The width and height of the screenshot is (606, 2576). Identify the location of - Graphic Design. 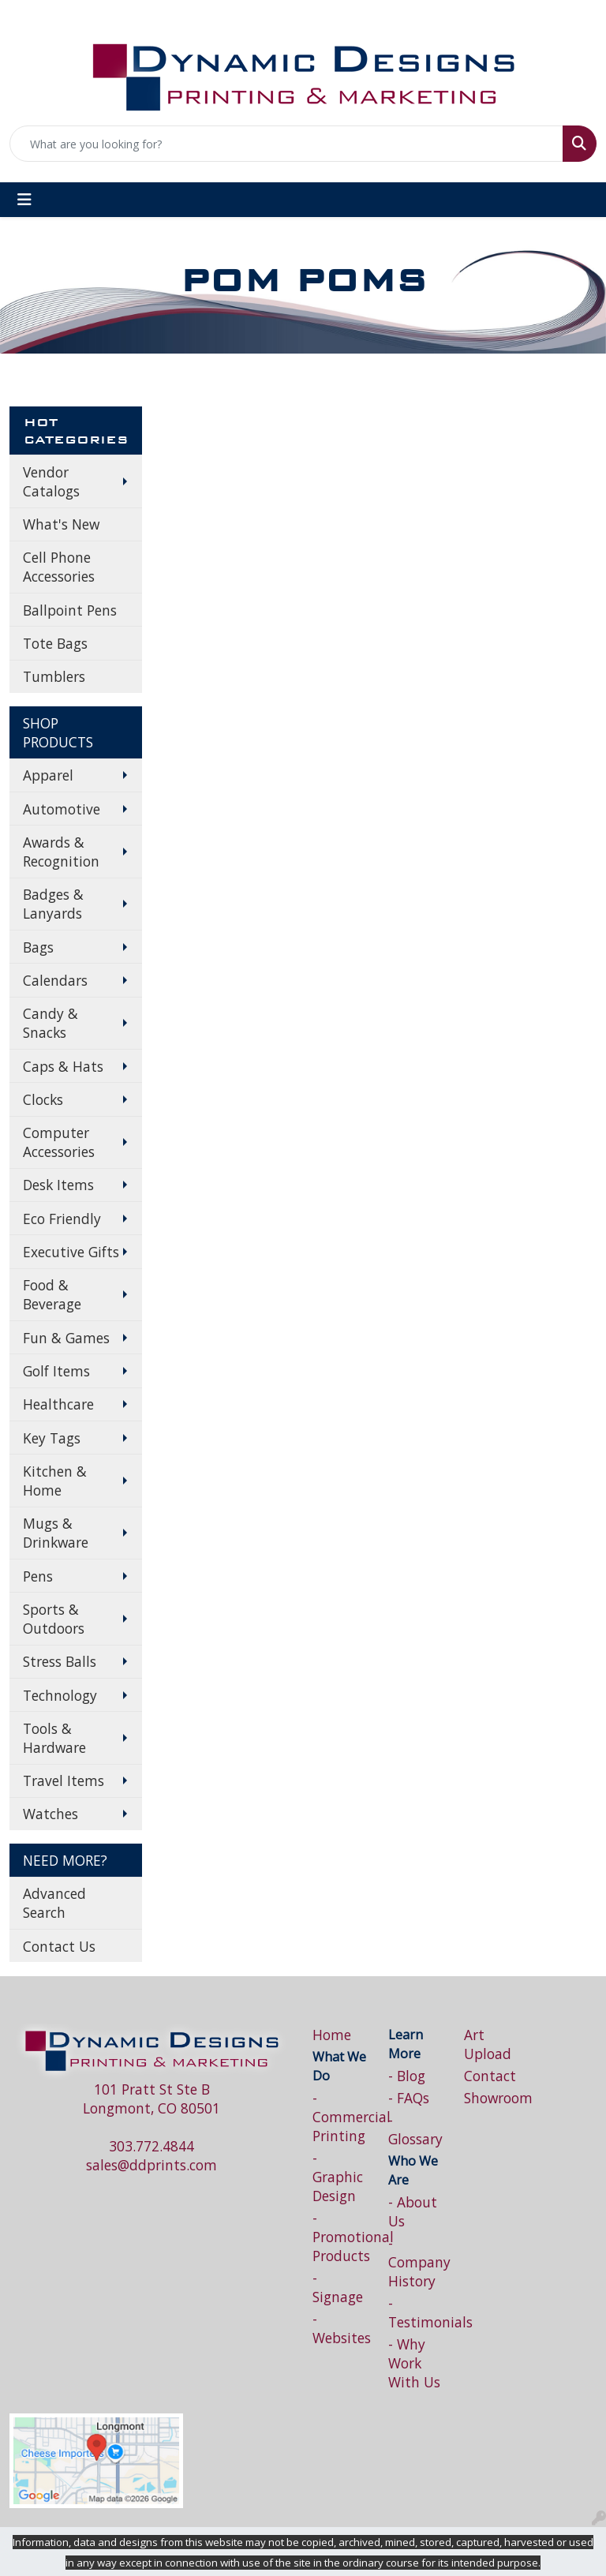
(337, 2176).